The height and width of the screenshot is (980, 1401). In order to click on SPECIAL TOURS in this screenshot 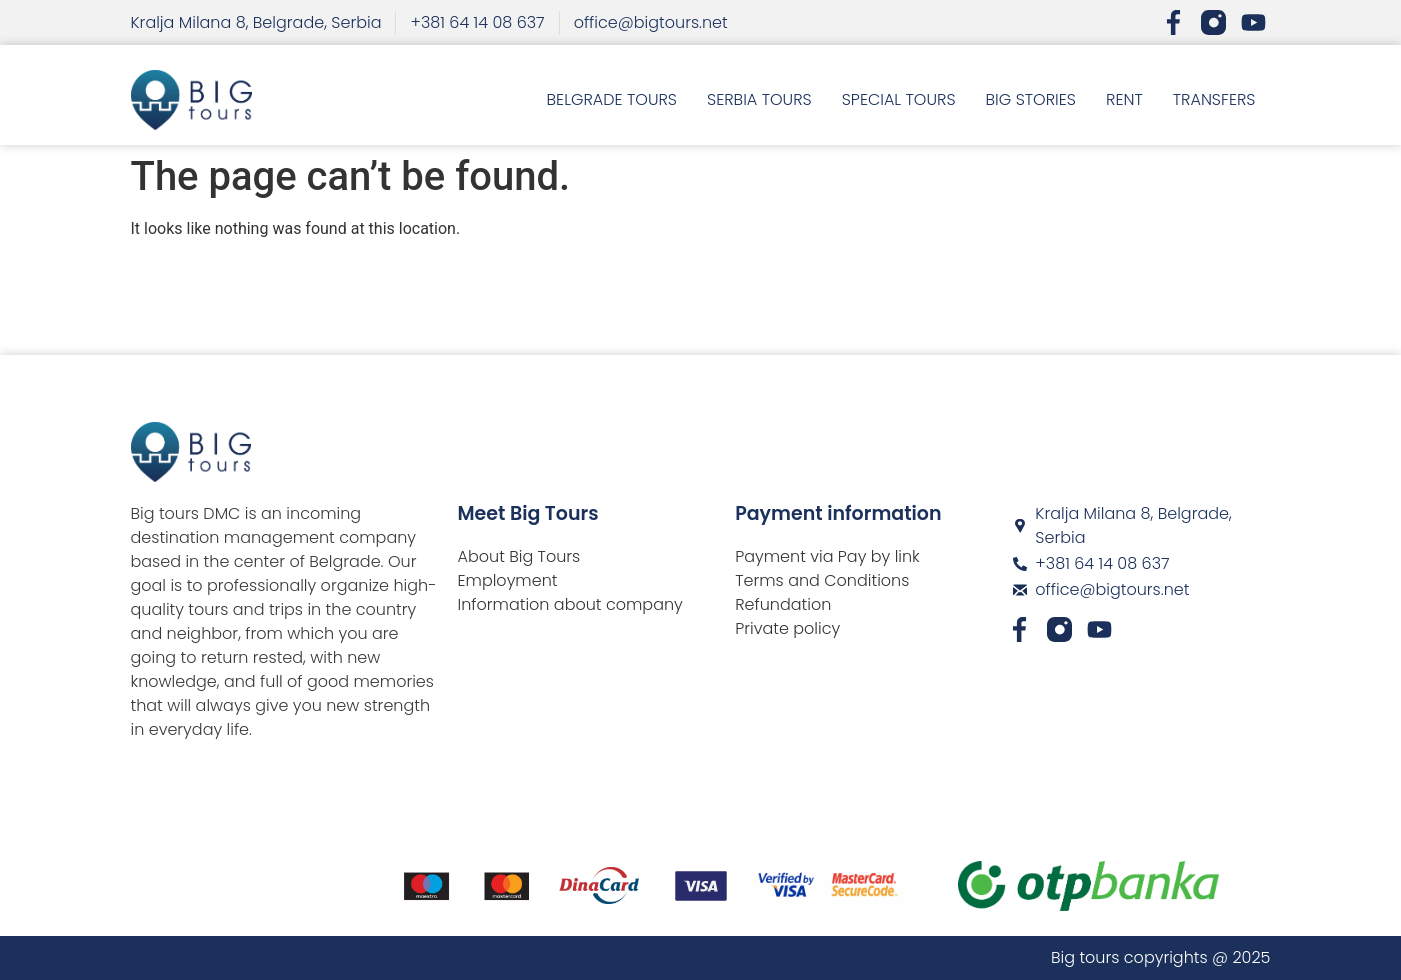, I will do `click(899, 99)`.